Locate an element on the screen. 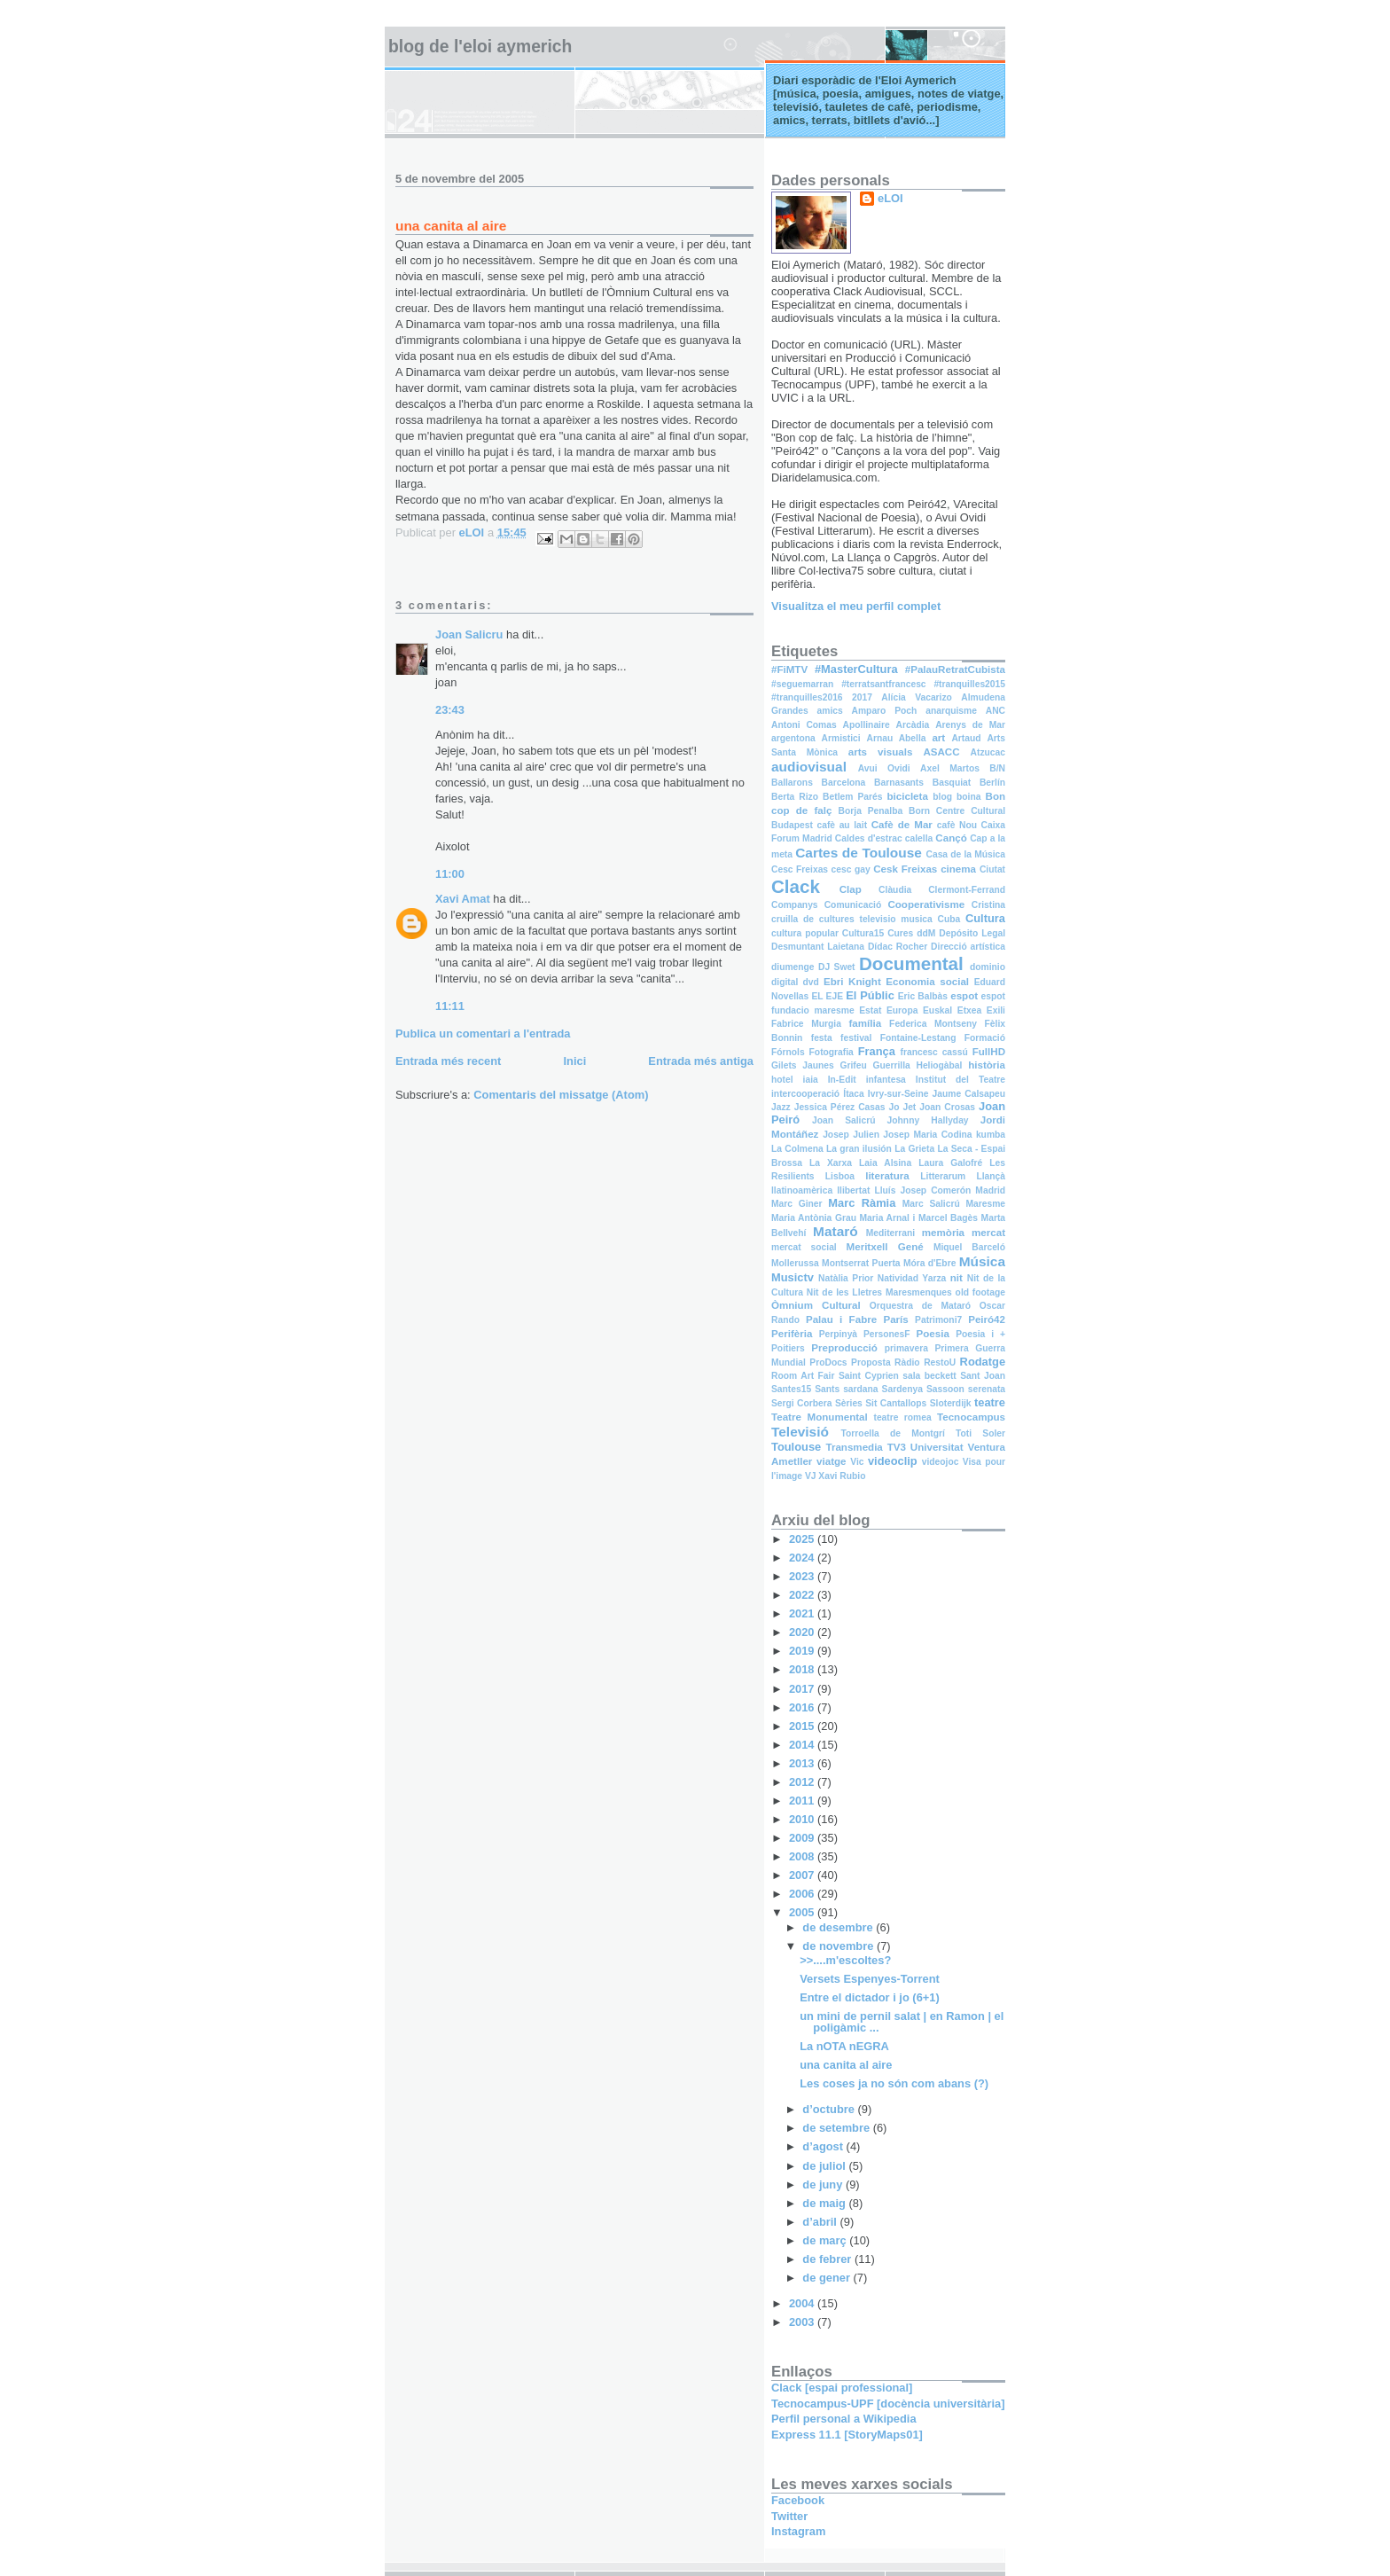  bicicleta is located at coordinates (907, 796).